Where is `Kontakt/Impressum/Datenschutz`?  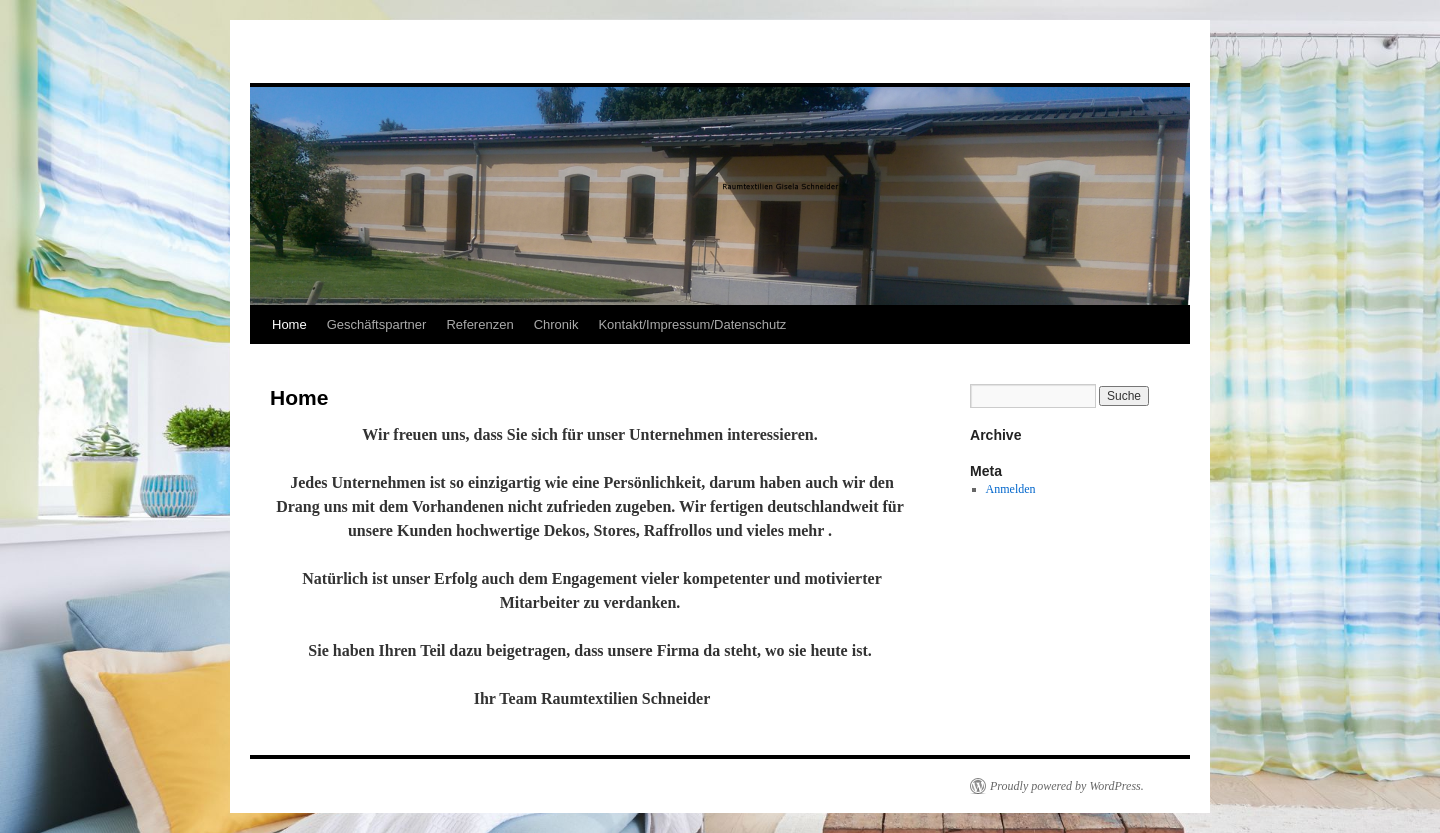 Kontakt/Impressum/Datenschutz is located at coordinates (692, 324).